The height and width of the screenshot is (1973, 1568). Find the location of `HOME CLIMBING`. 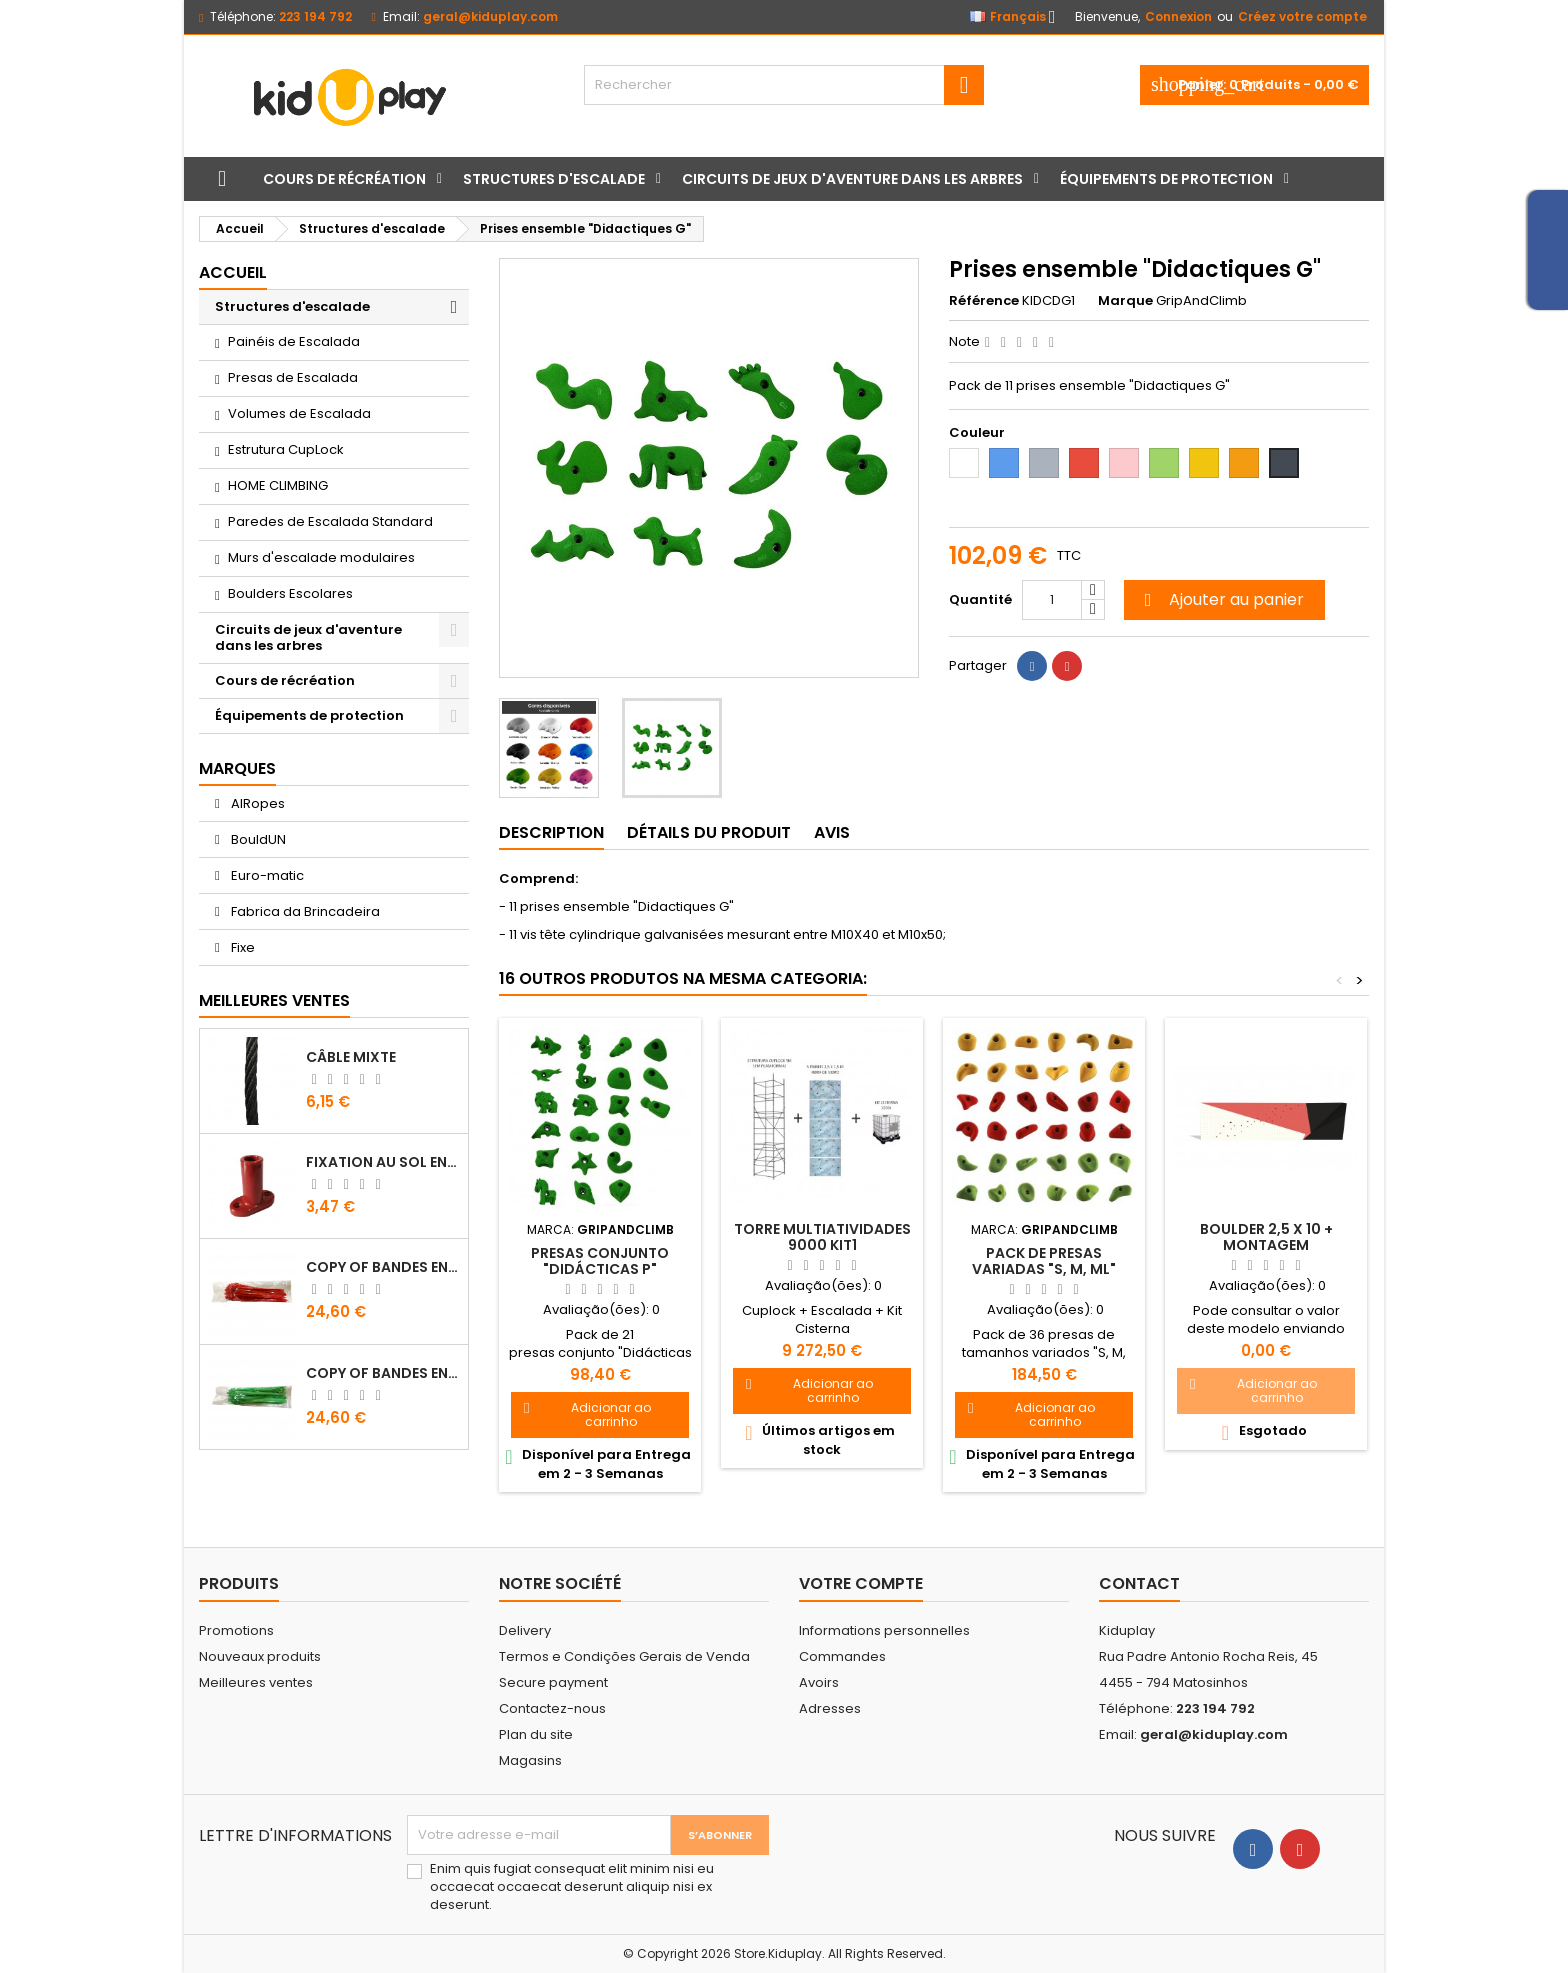

HOME CLIMBING is located at coordinates (278, 485).